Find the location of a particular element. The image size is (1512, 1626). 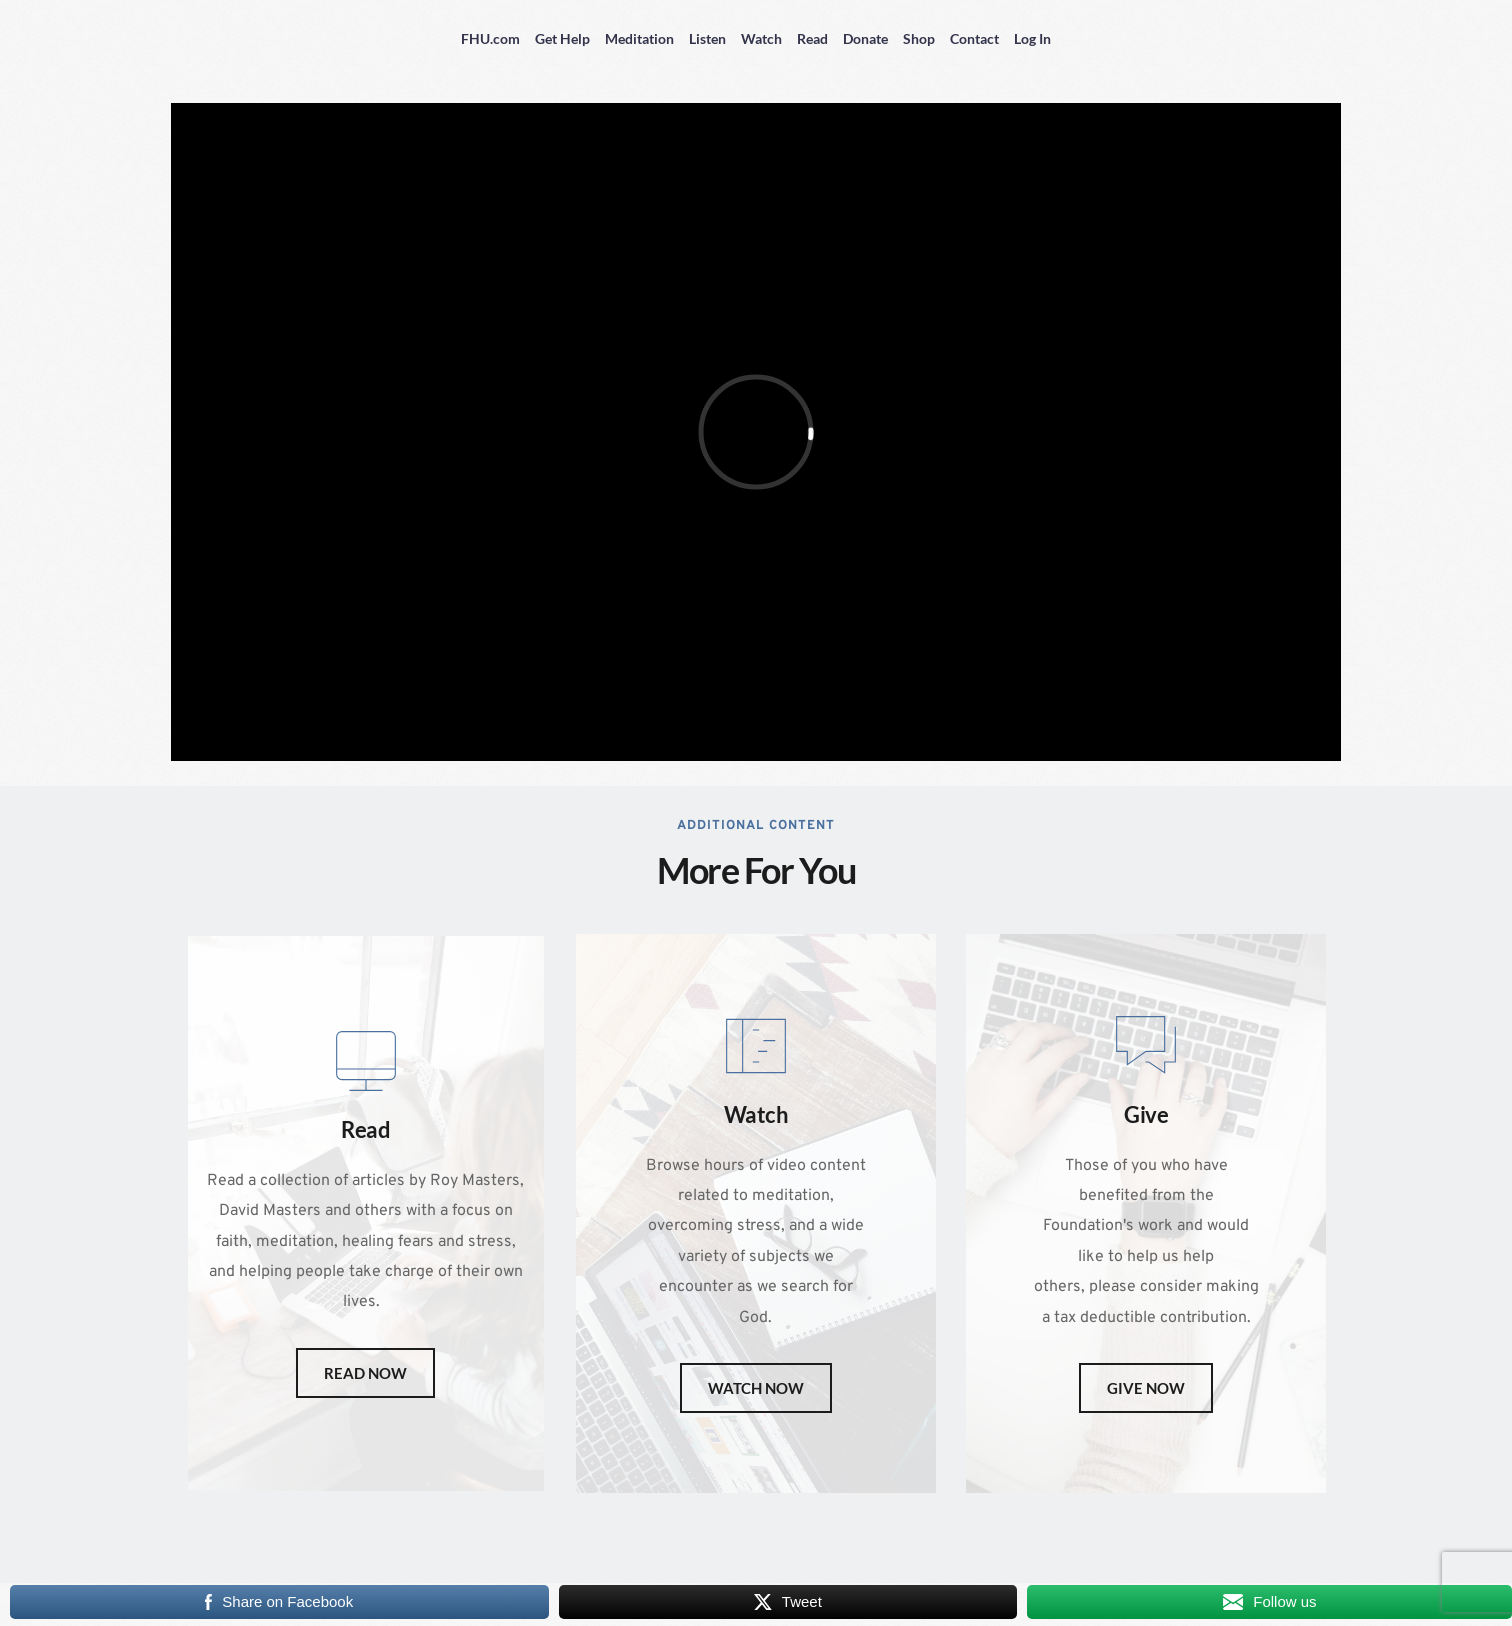

FHU.com is located at coordinates (490, 38).